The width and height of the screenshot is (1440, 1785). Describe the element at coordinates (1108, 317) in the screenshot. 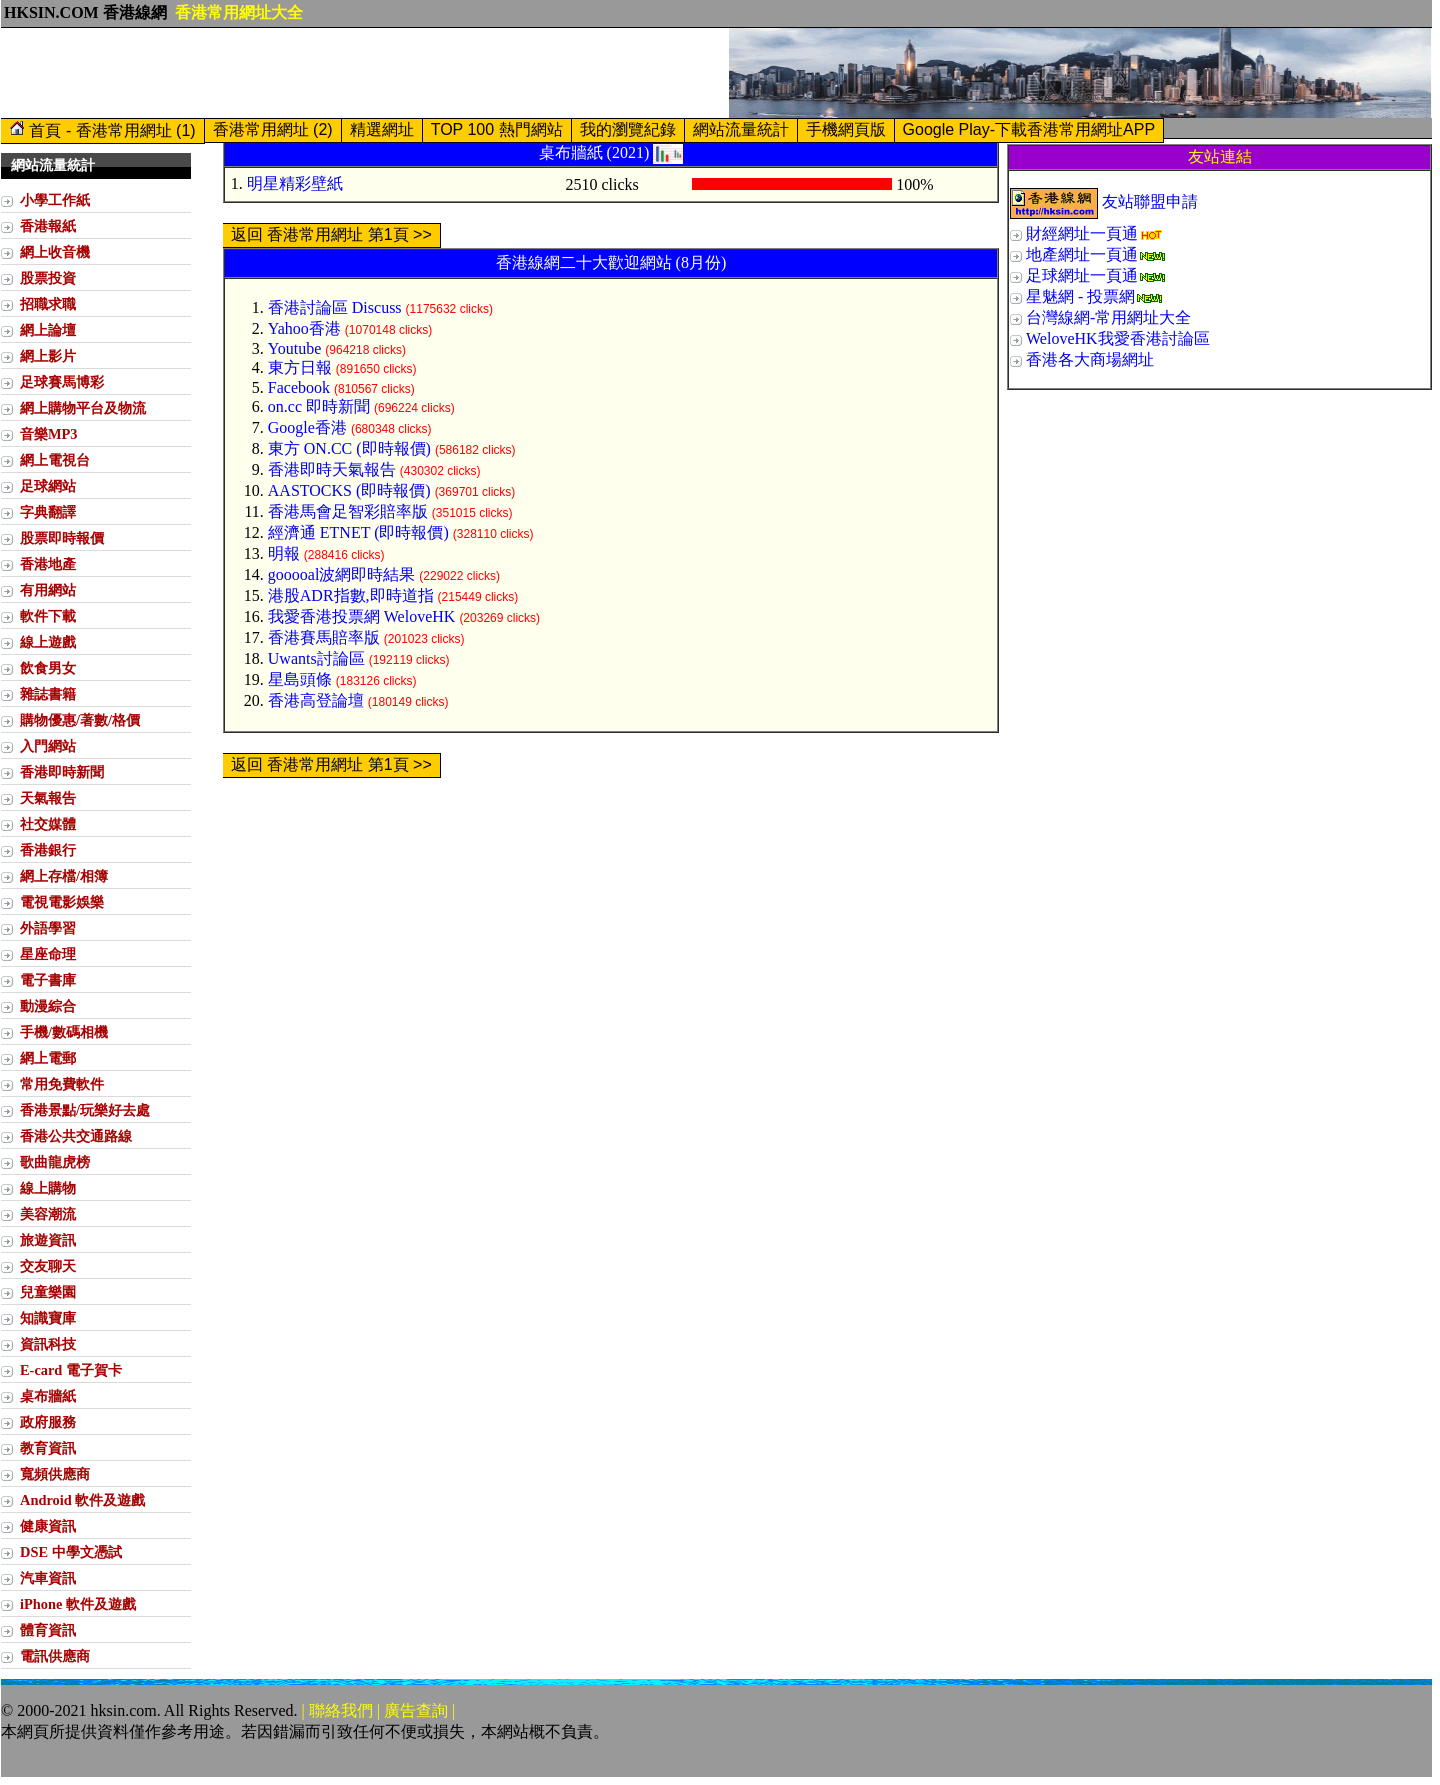

I see `台灣線網-常用網址大全` at that location.